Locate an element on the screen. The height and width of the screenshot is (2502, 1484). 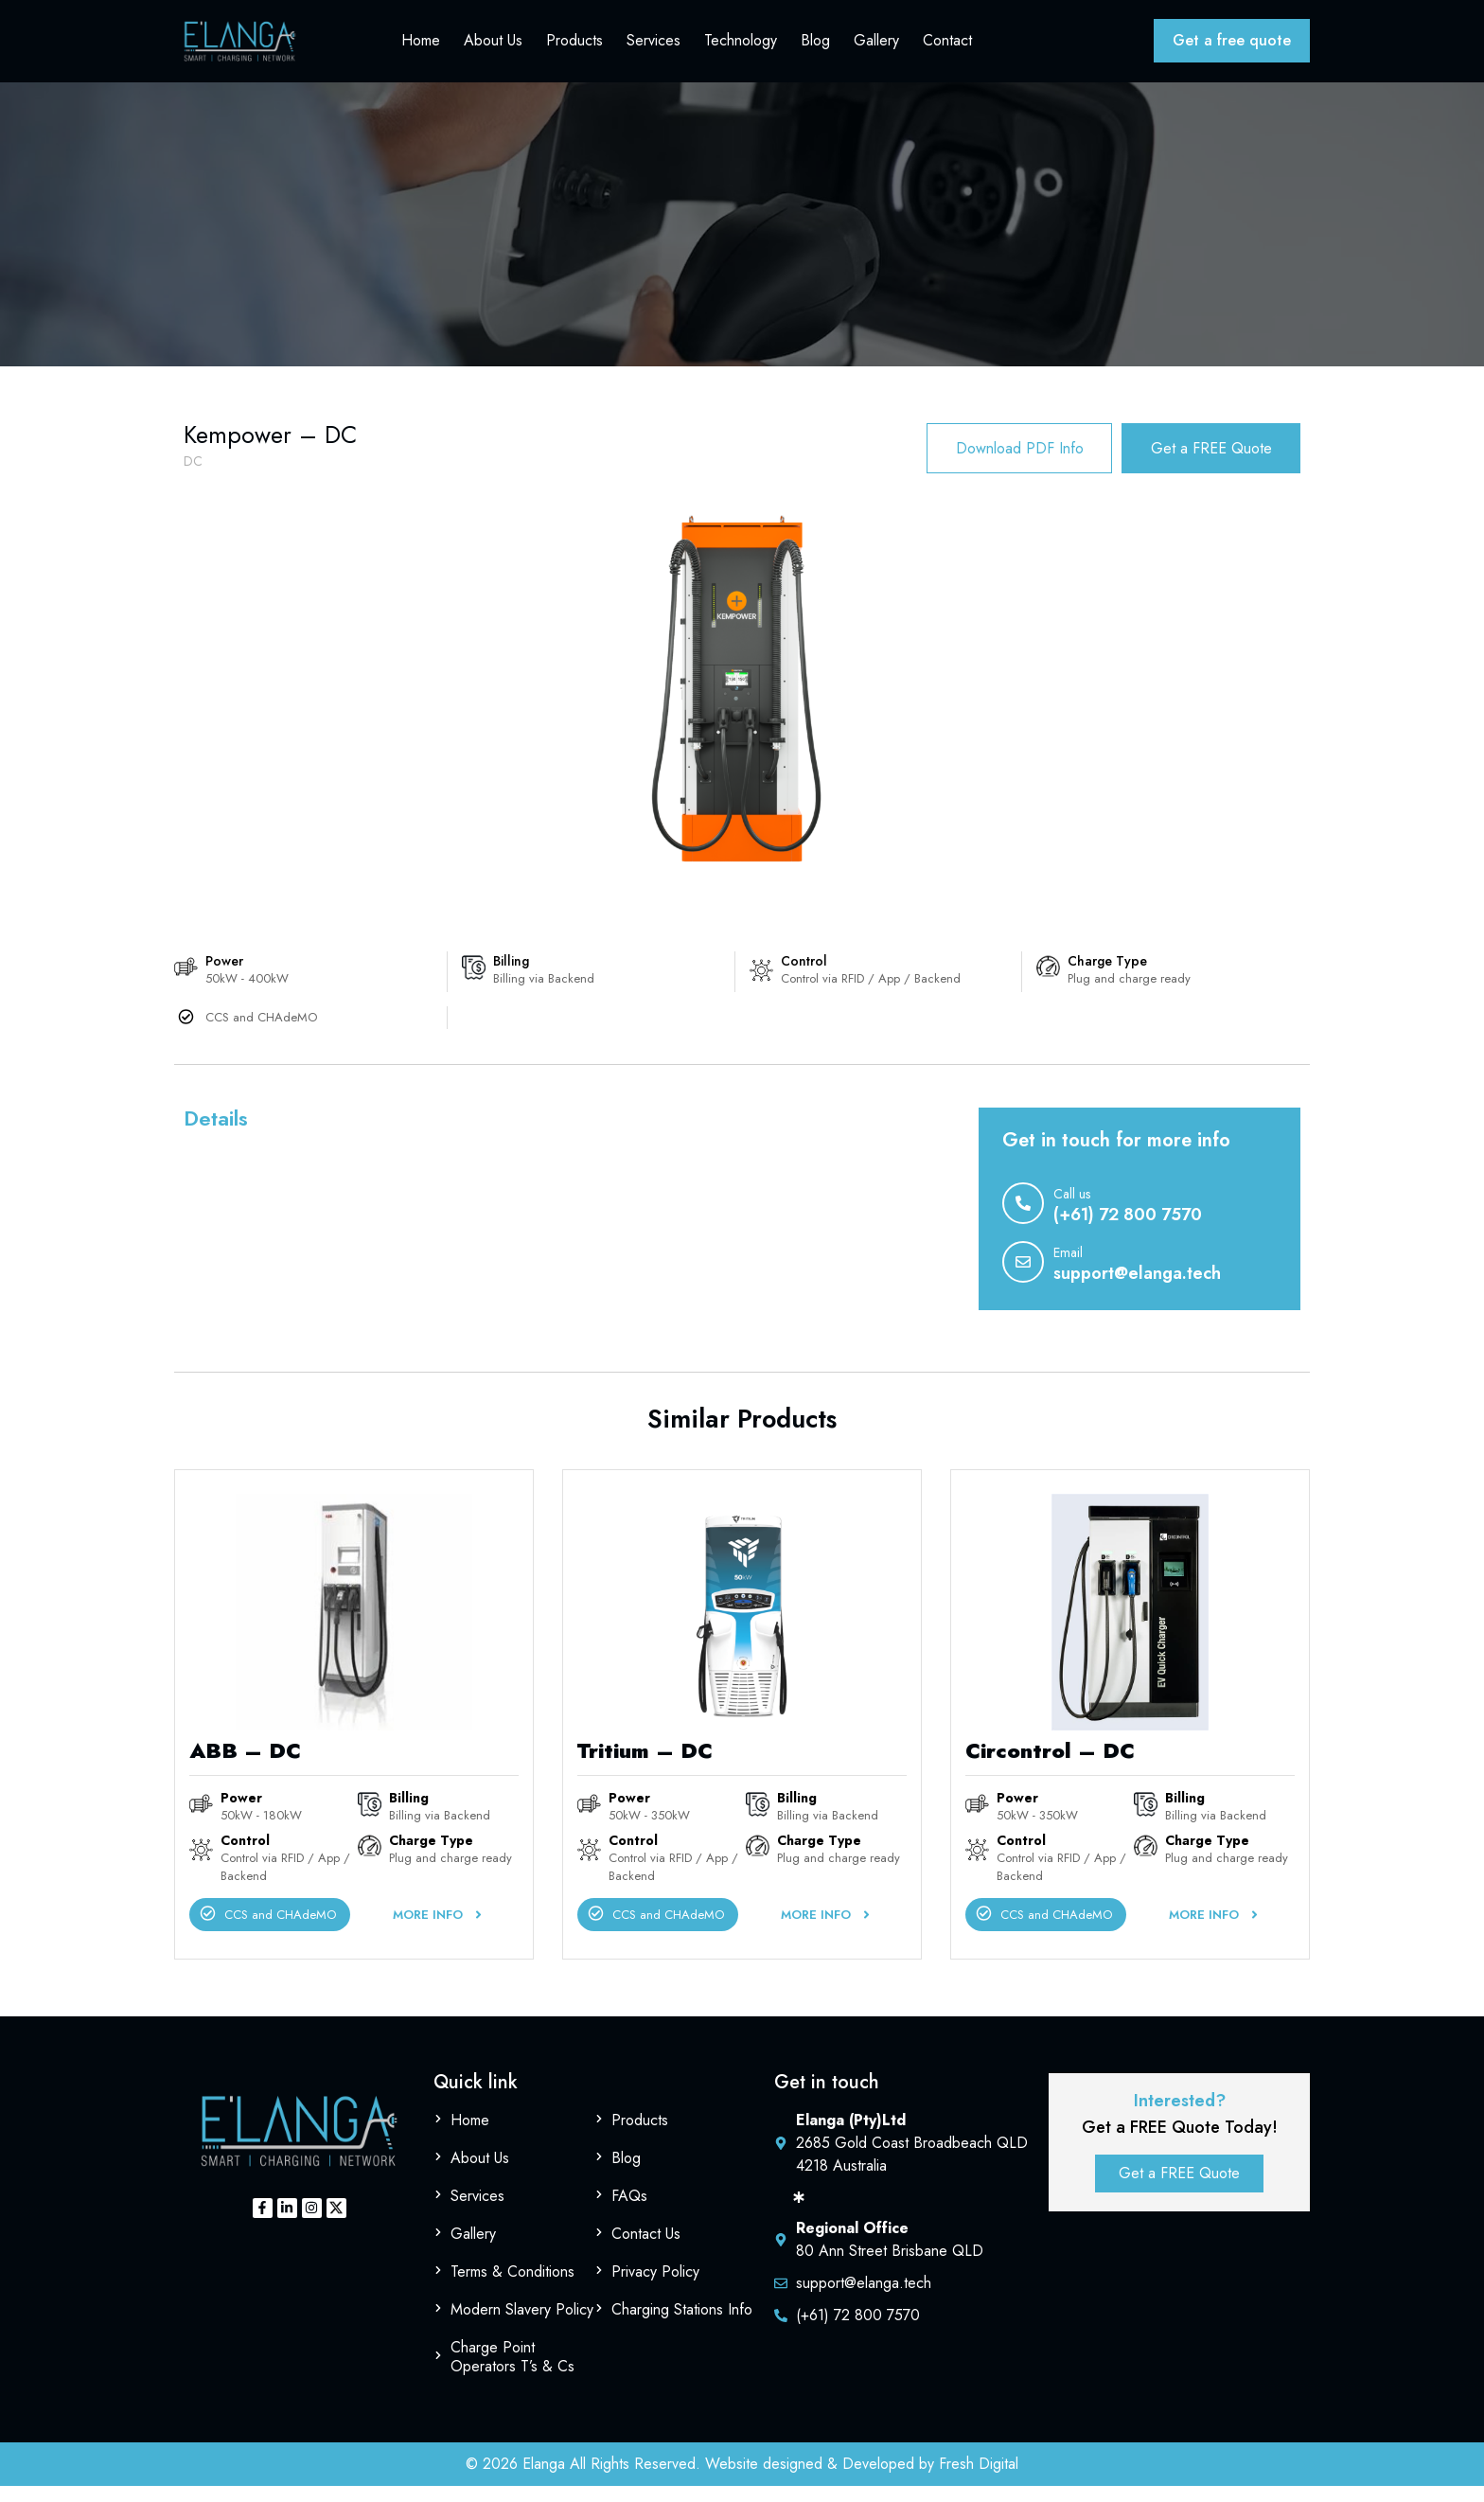
Website designed & Developed by Fresh Digital is located at coordinates (861, 2480).